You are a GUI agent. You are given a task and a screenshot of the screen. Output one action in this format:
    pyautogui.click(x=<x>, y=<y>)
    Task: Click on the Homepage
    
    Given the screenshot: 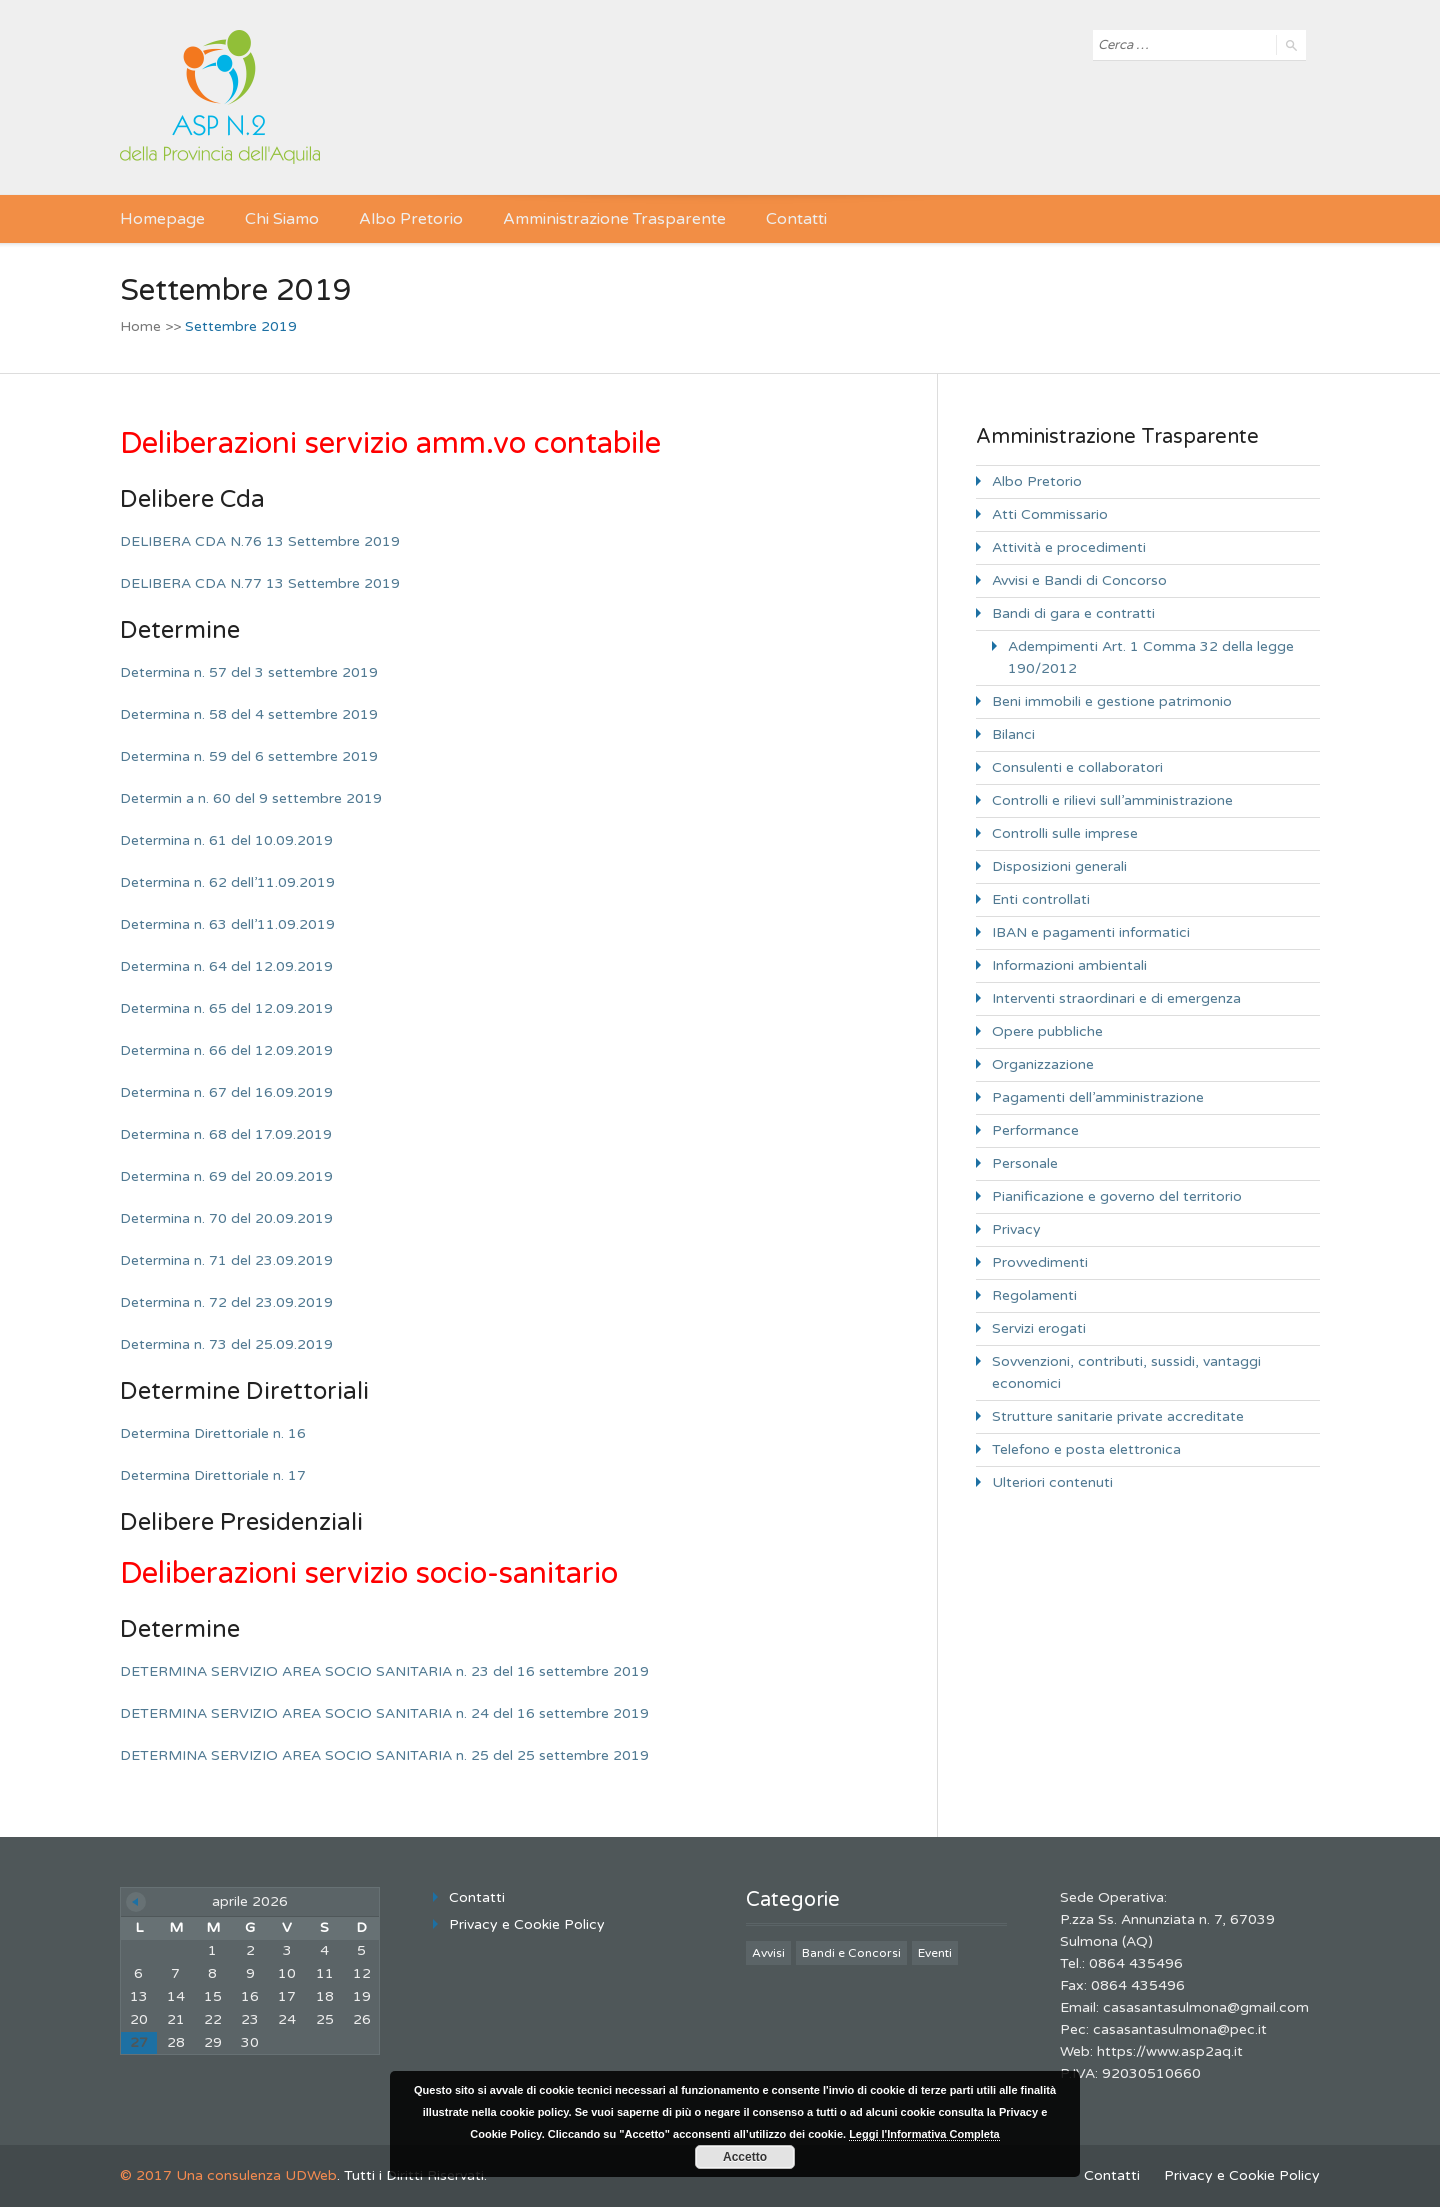 What is the action you would take?
    pyautogui.click(x=162, y=219)
    